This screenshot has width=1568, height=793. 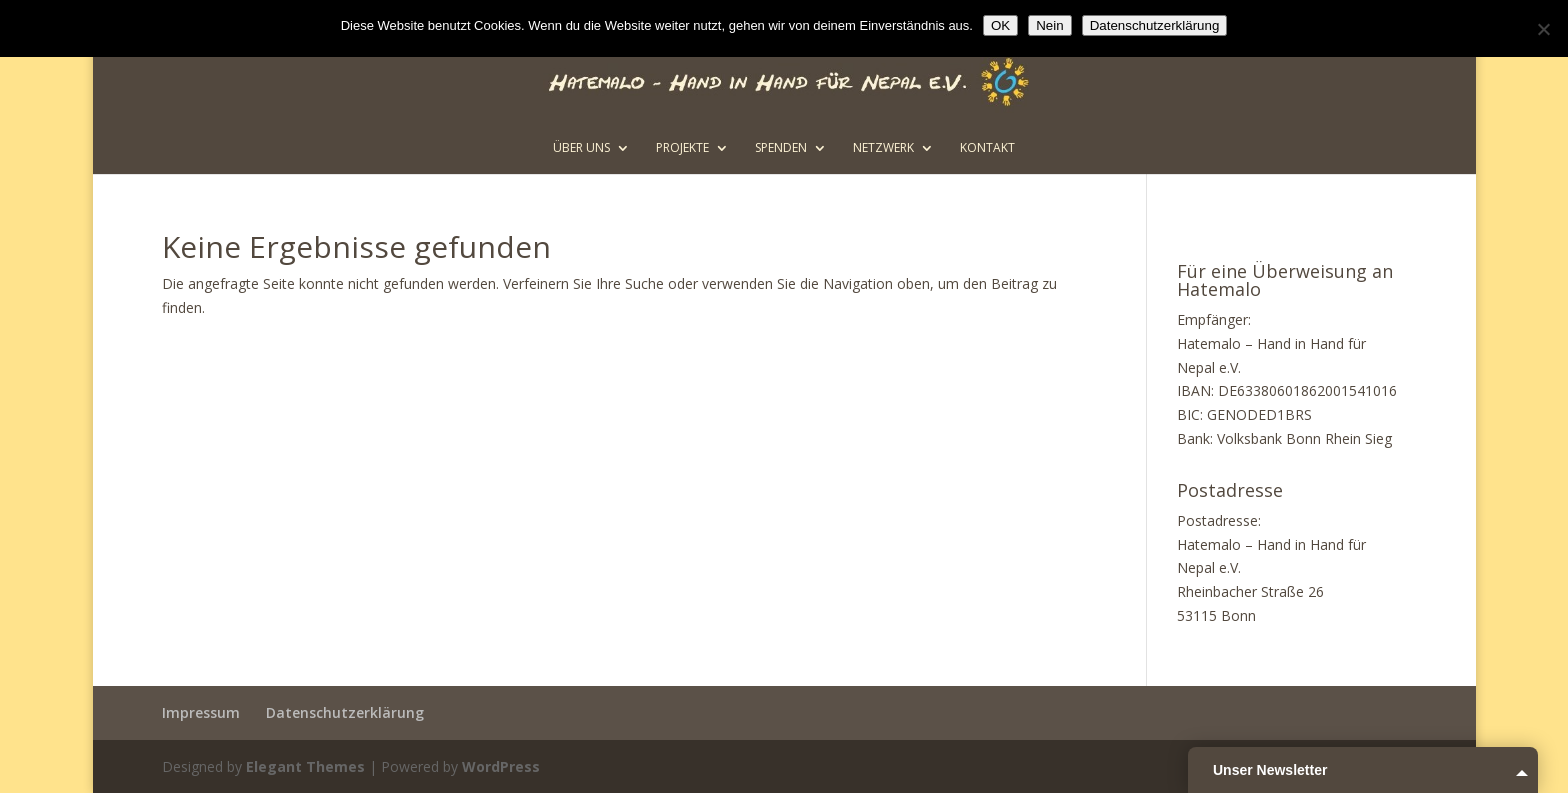 What do you see at coordinates (345, 712) in the screenshot?
I see `Datenschutzerklärung` at bounding box center [345, 712].